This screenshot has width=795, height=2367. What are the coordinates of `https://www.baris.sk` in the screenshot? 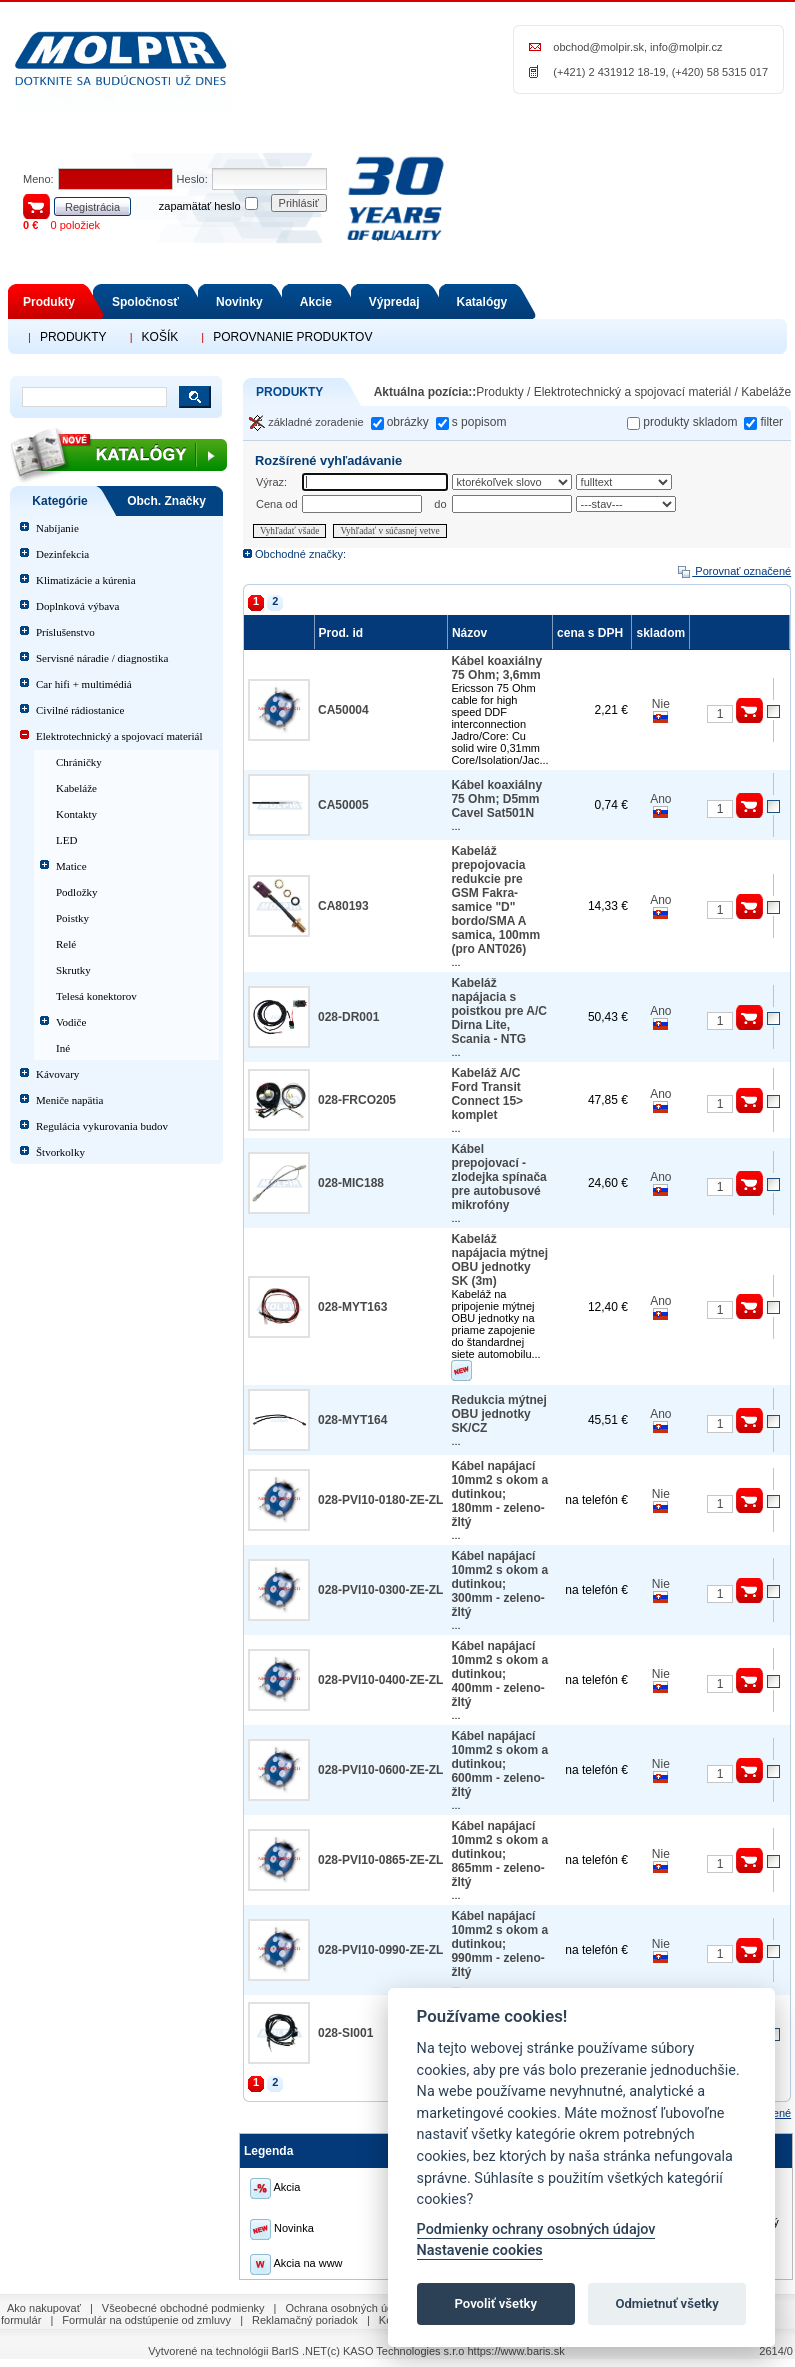 It's located at (515, 2351).